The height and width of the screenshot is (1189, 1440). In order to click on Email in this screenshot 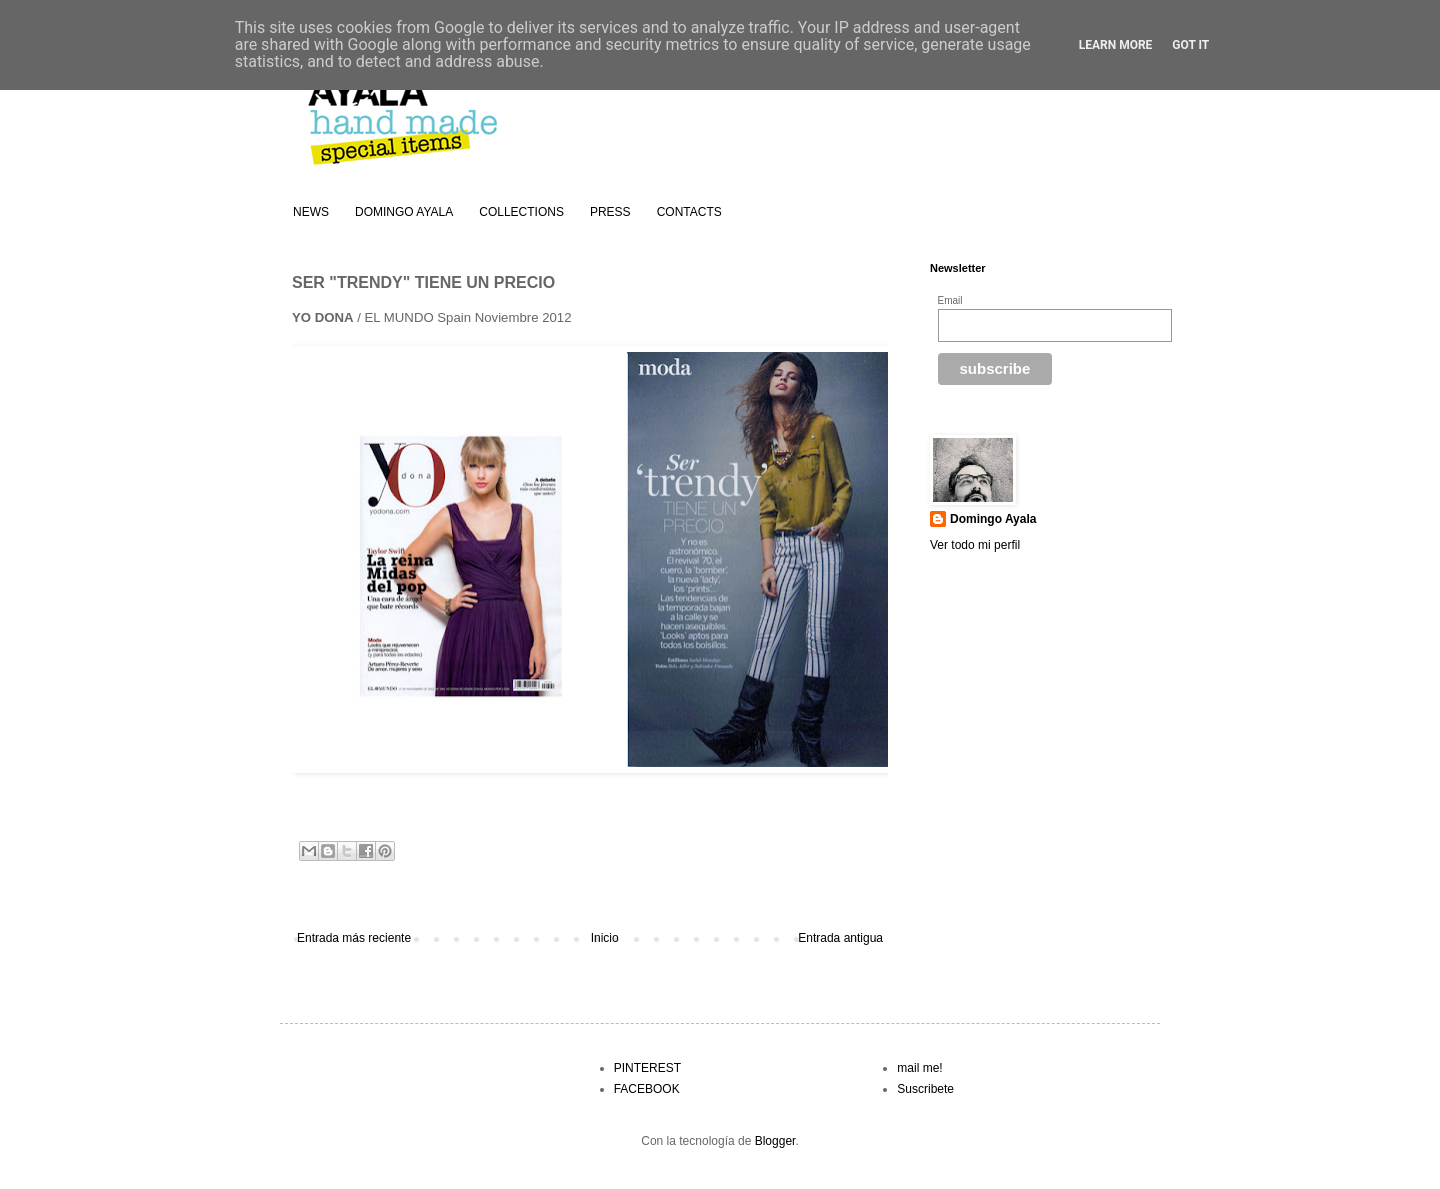, I will do `click(950, 300)`.